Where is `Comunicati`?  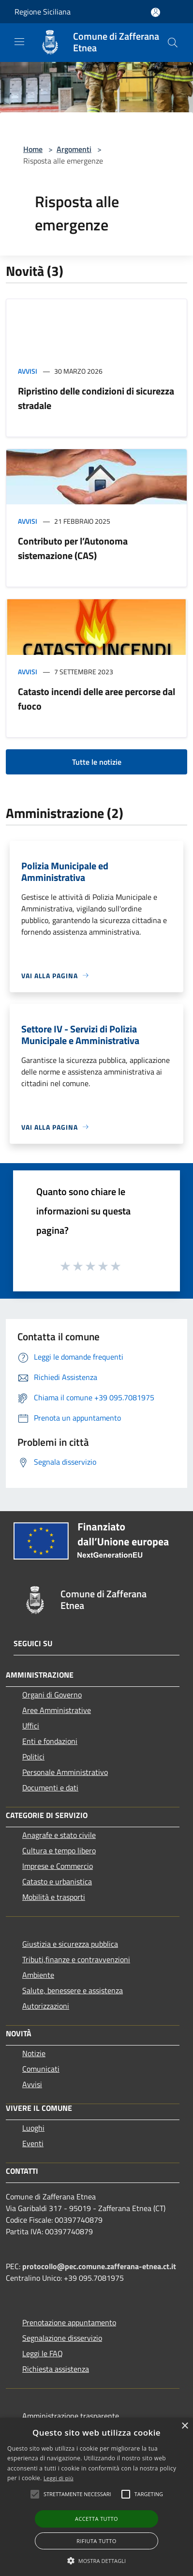
Comunicati is located at coordinates (40, 2069).